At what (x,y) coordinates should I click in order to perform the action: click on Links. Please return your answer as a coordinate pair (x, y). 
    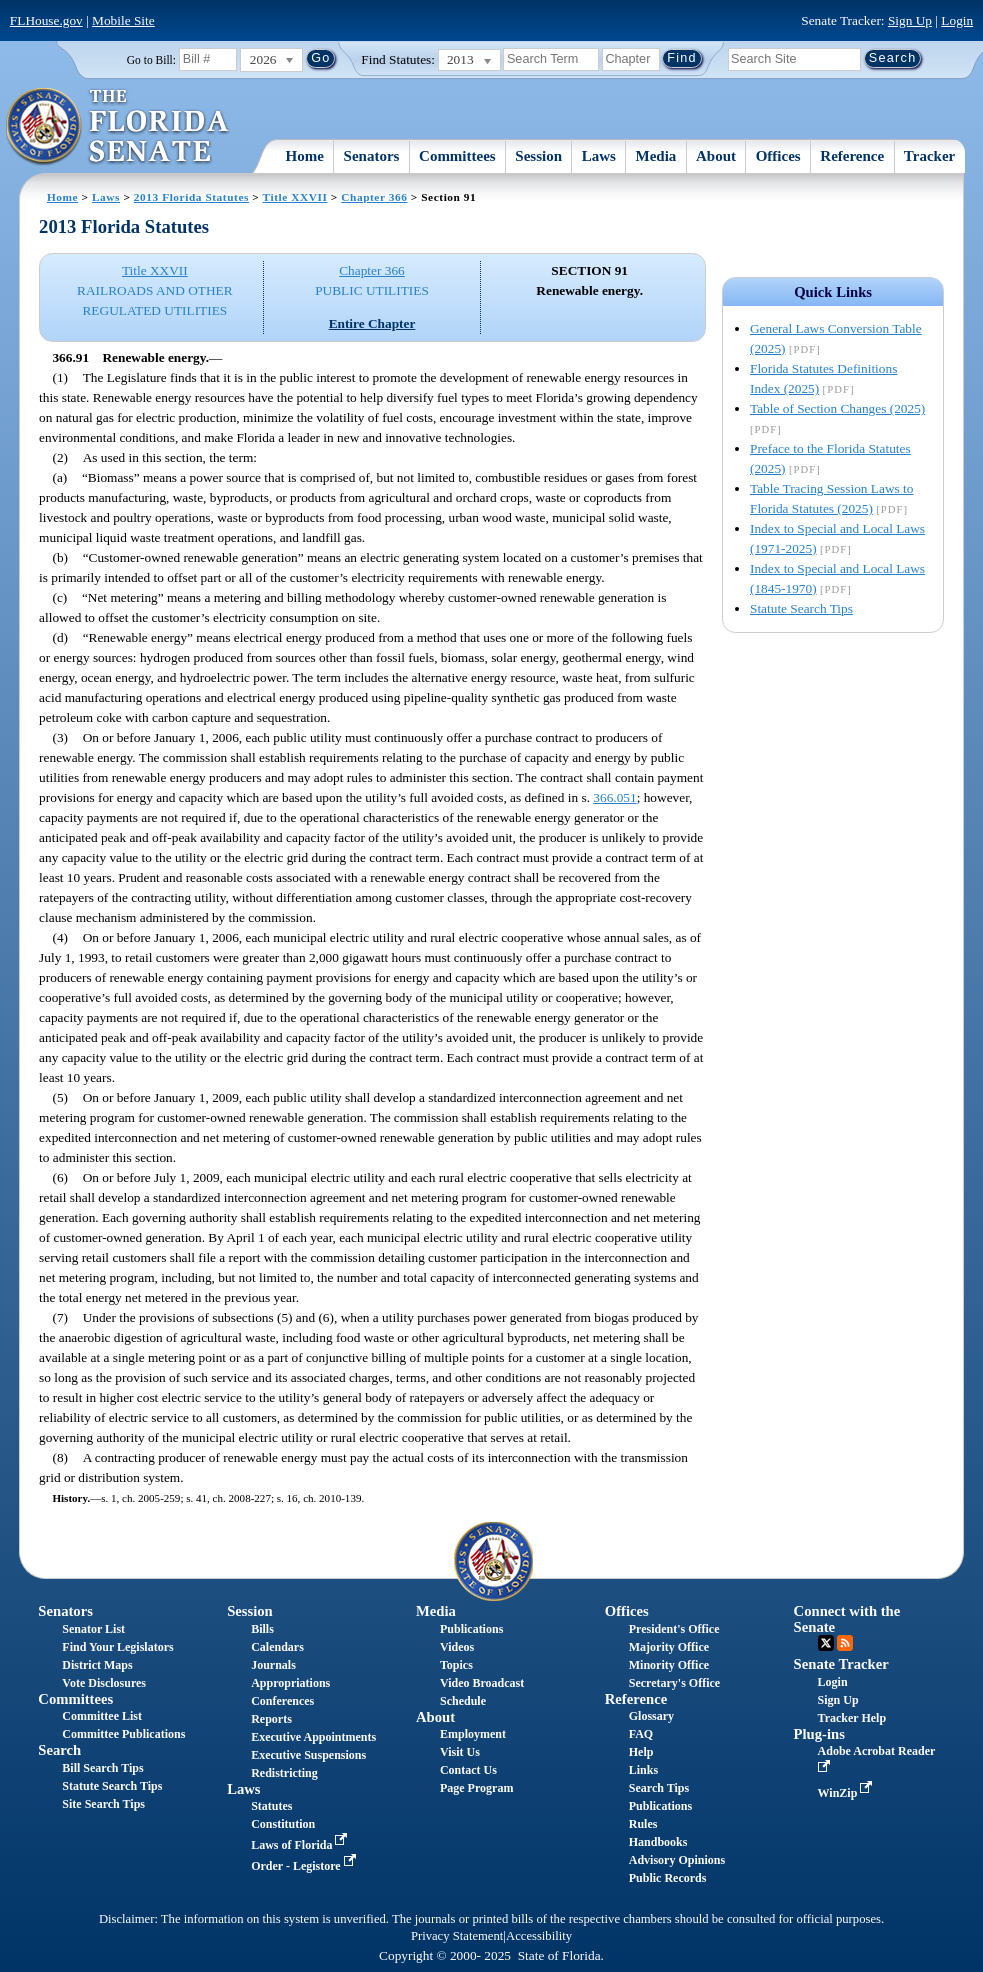
    Looking at the image, I should click on (643, 1770).